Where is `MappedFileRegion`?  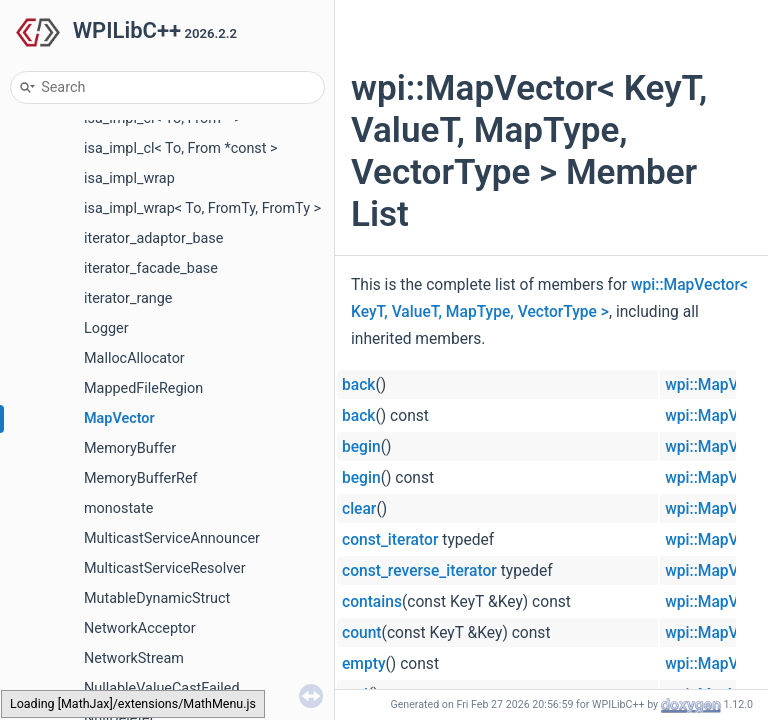 MappedFileRegion is located at coordinates (143, 388).